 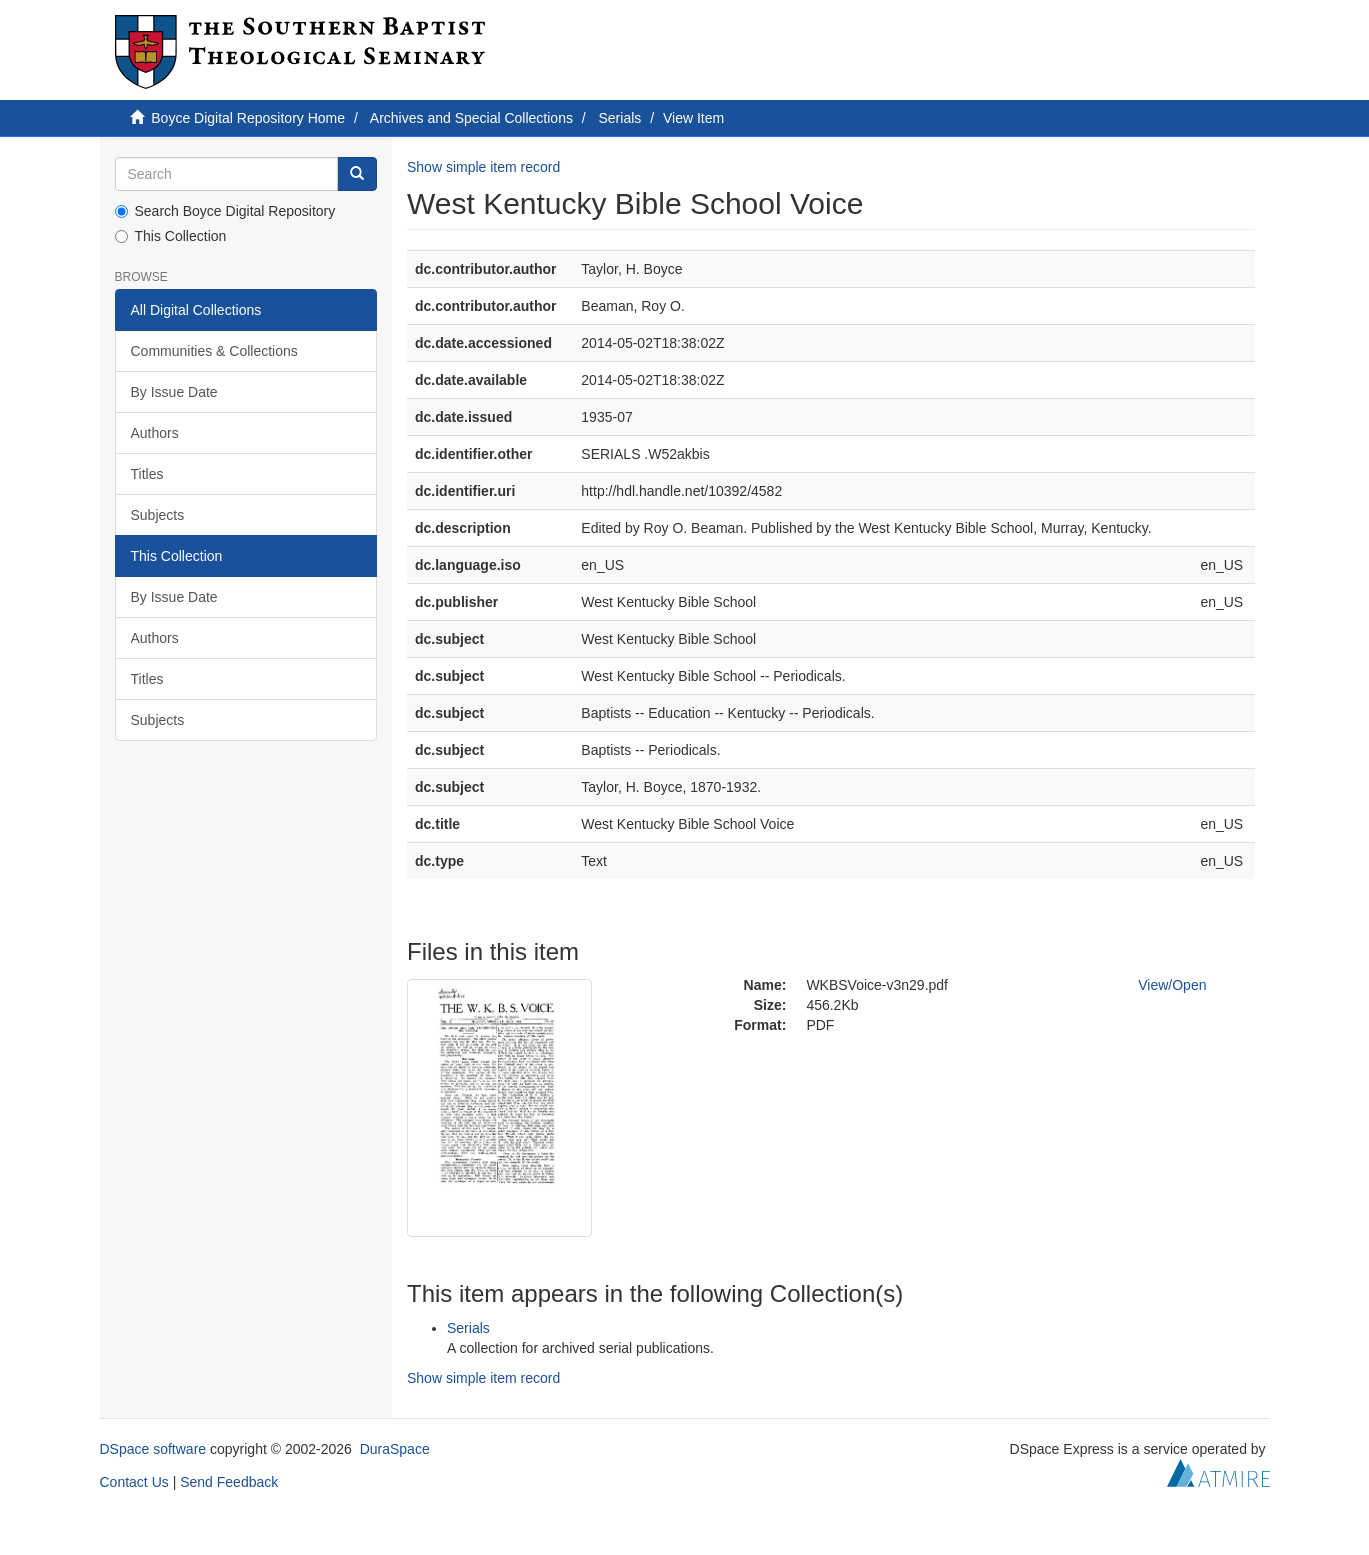 I want to click on Search Boyce Digital Repository, so click(x=225, y=211).